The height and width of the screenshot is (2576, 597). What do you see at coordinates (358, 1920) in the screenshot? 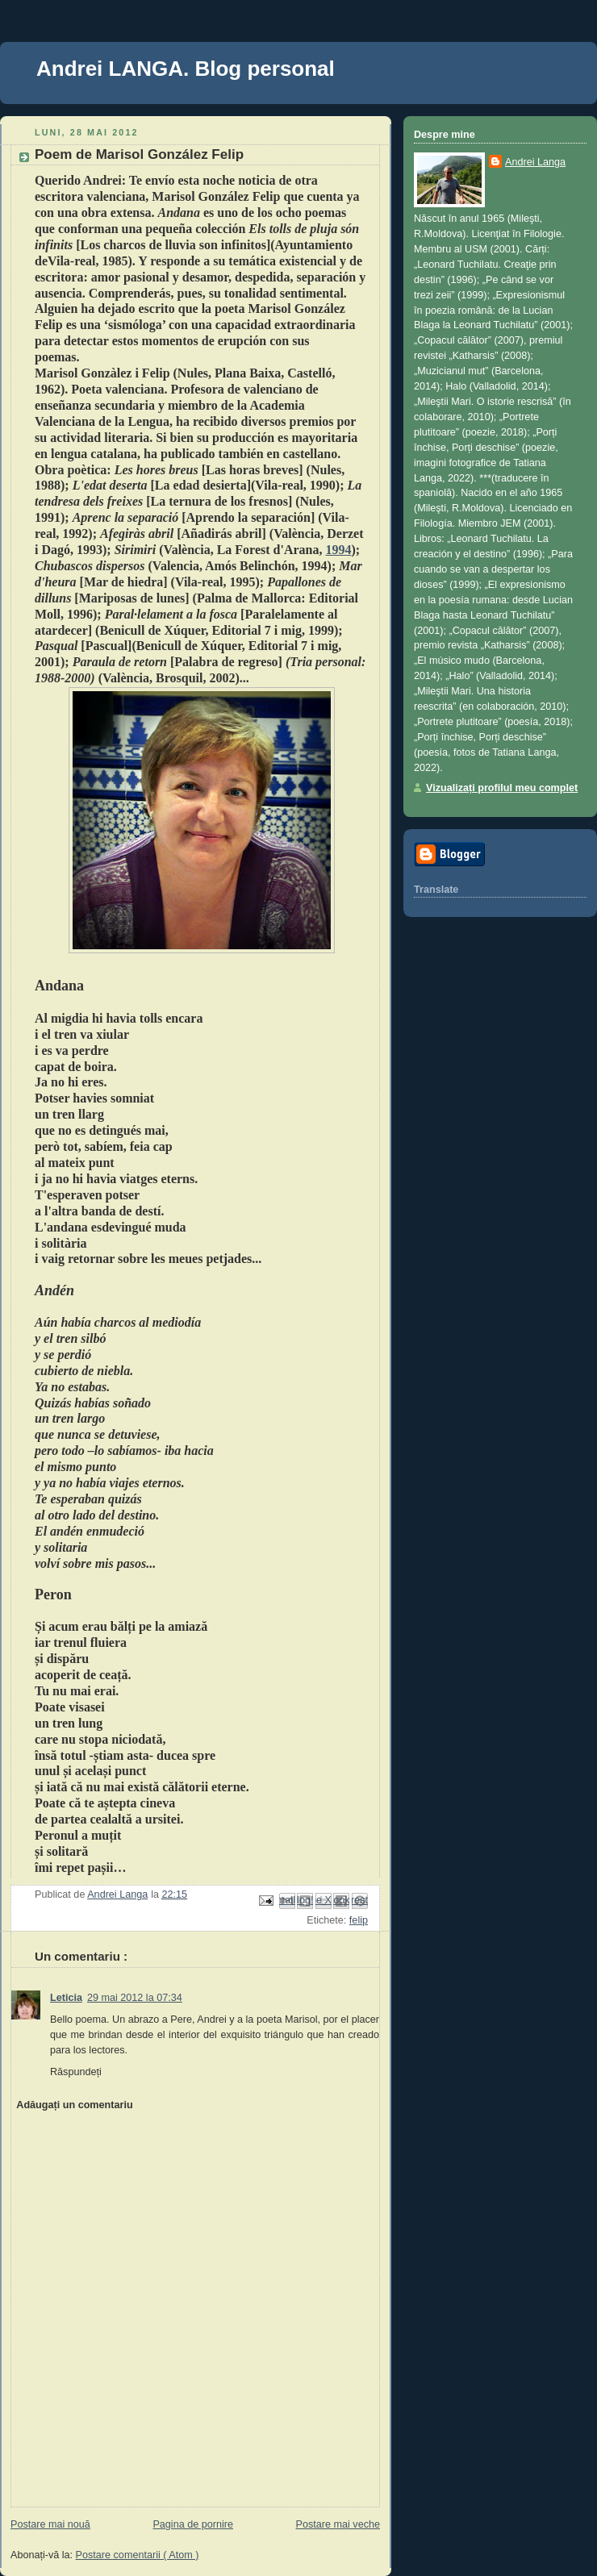
I see `felip` at bounding box center [358, 1920].